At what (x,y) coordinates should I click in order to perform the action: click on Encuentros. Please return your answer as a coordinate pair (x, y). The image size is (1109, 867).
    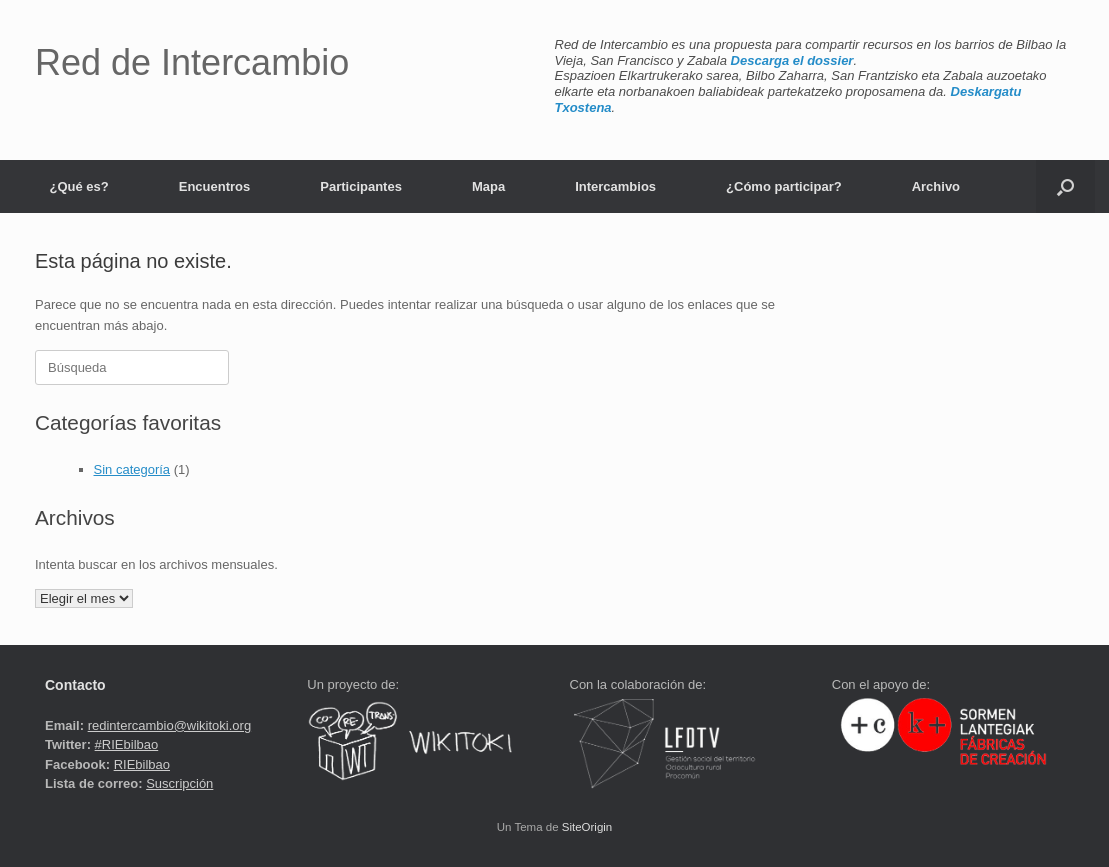
    Looking at the image, I should click on (215, 186).